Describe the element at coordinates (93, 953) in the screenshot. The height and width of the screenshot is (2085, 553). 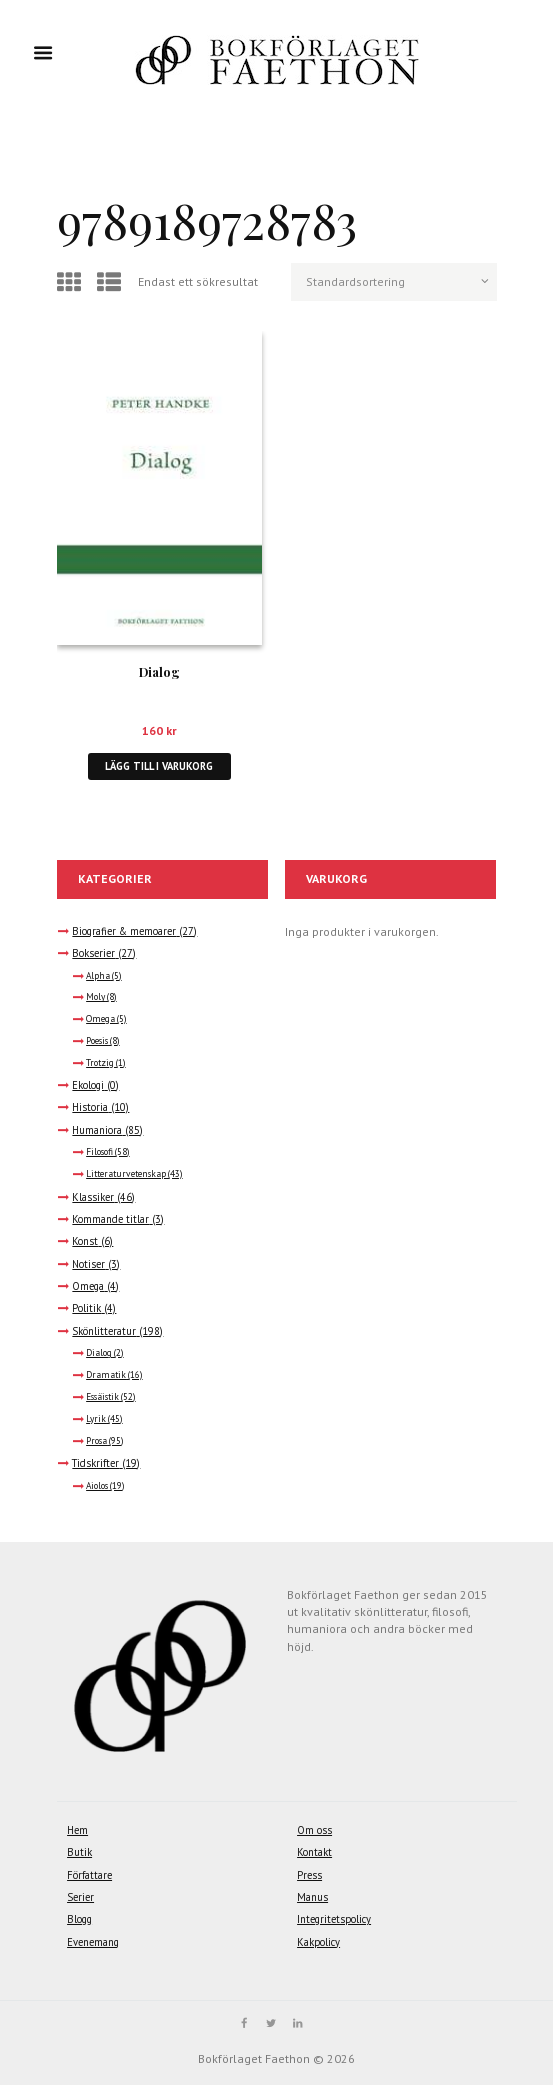
I see `Bokserier` at that location.